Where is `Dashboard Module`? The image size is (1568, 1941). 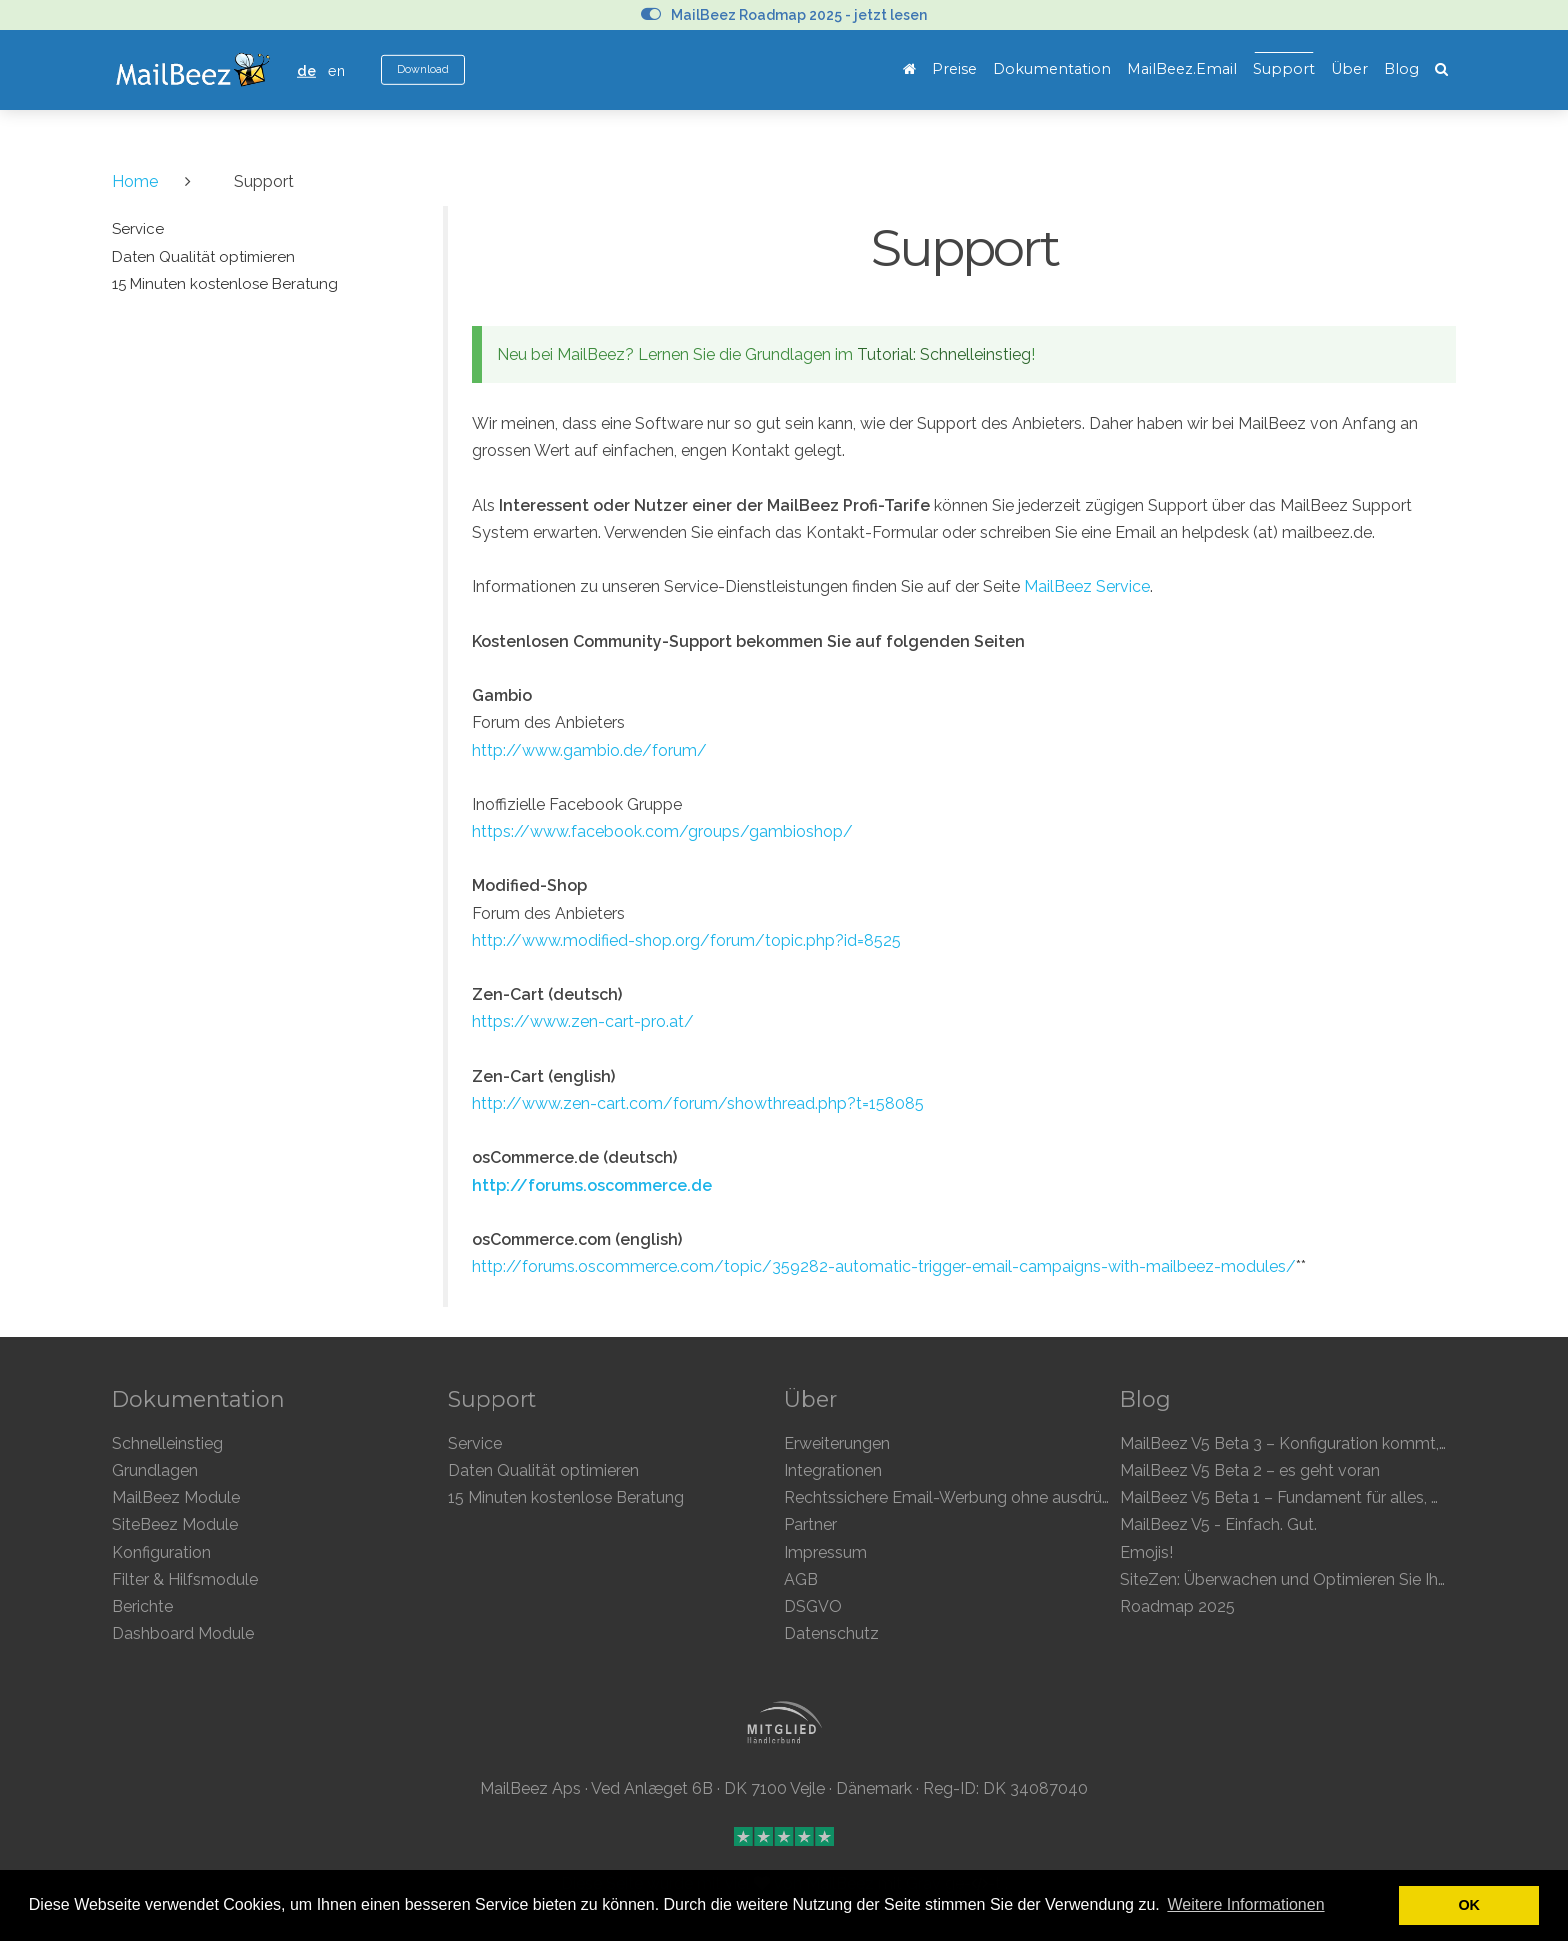
Dashboard Module is located at coordinates (183, 1633).